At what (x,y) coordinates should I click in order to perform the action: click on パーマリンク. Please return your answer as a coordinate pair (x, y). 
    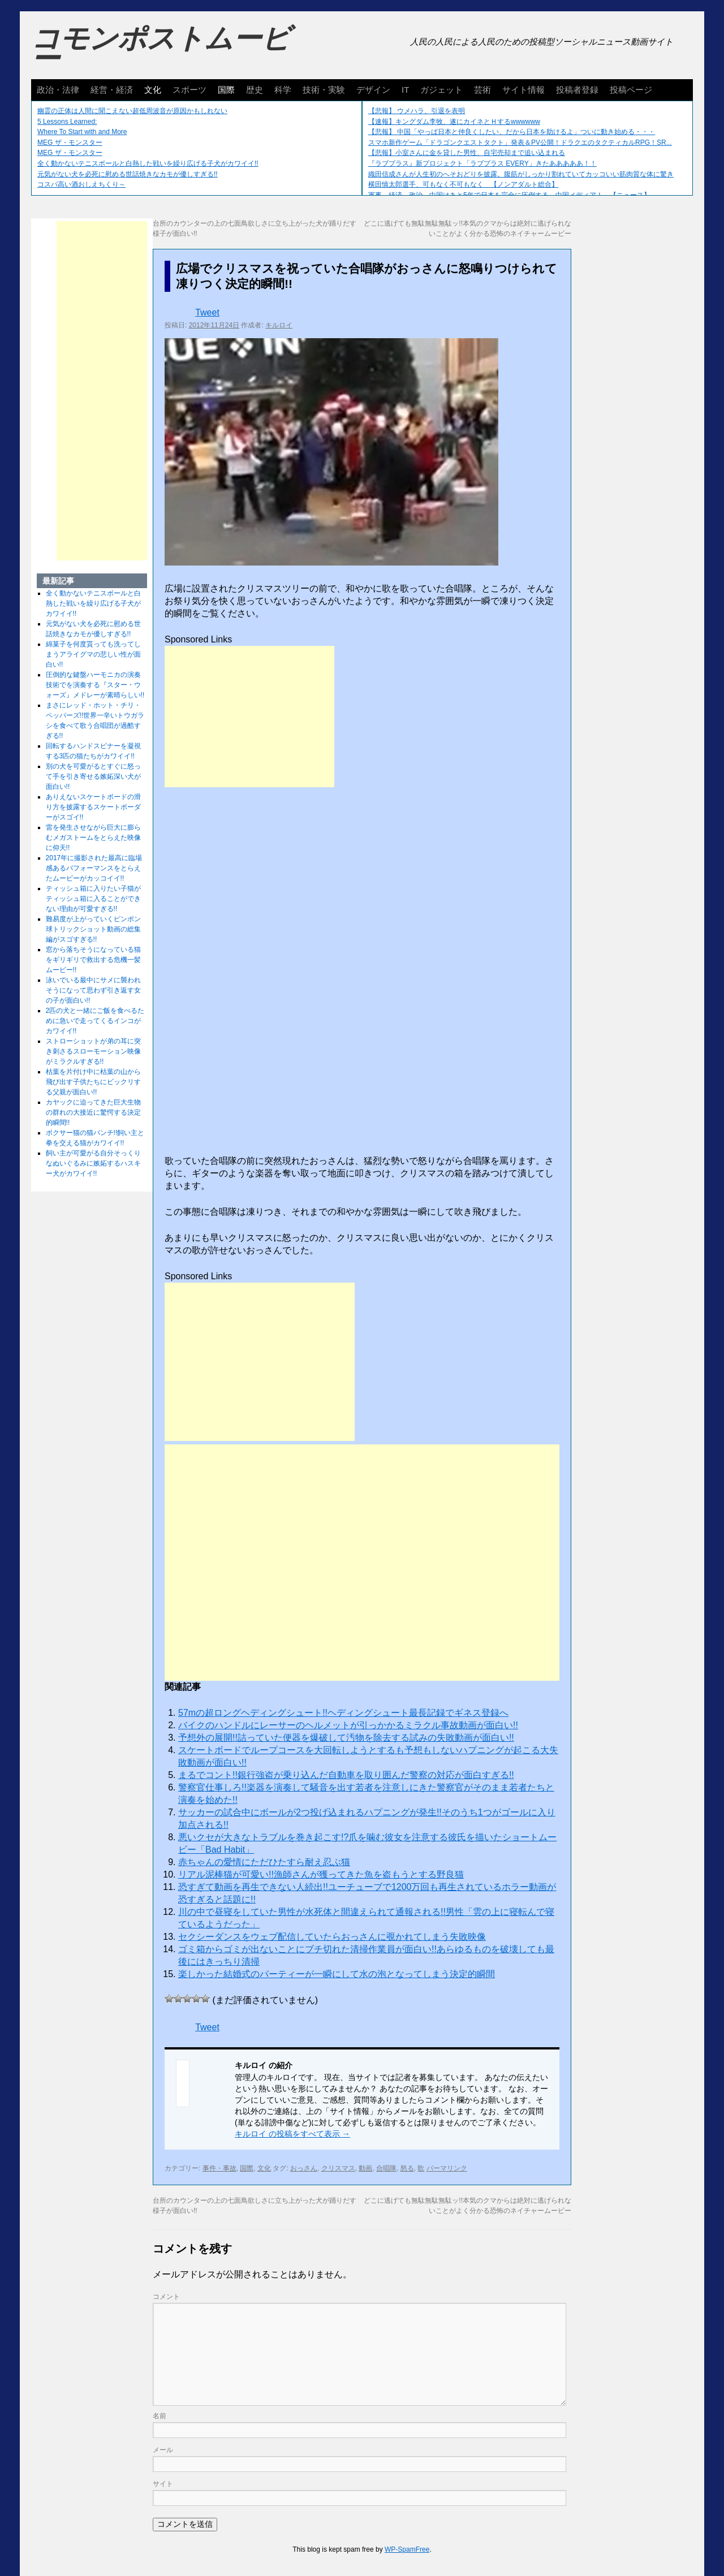
    Looking at the image, I should click on (446, 2168).